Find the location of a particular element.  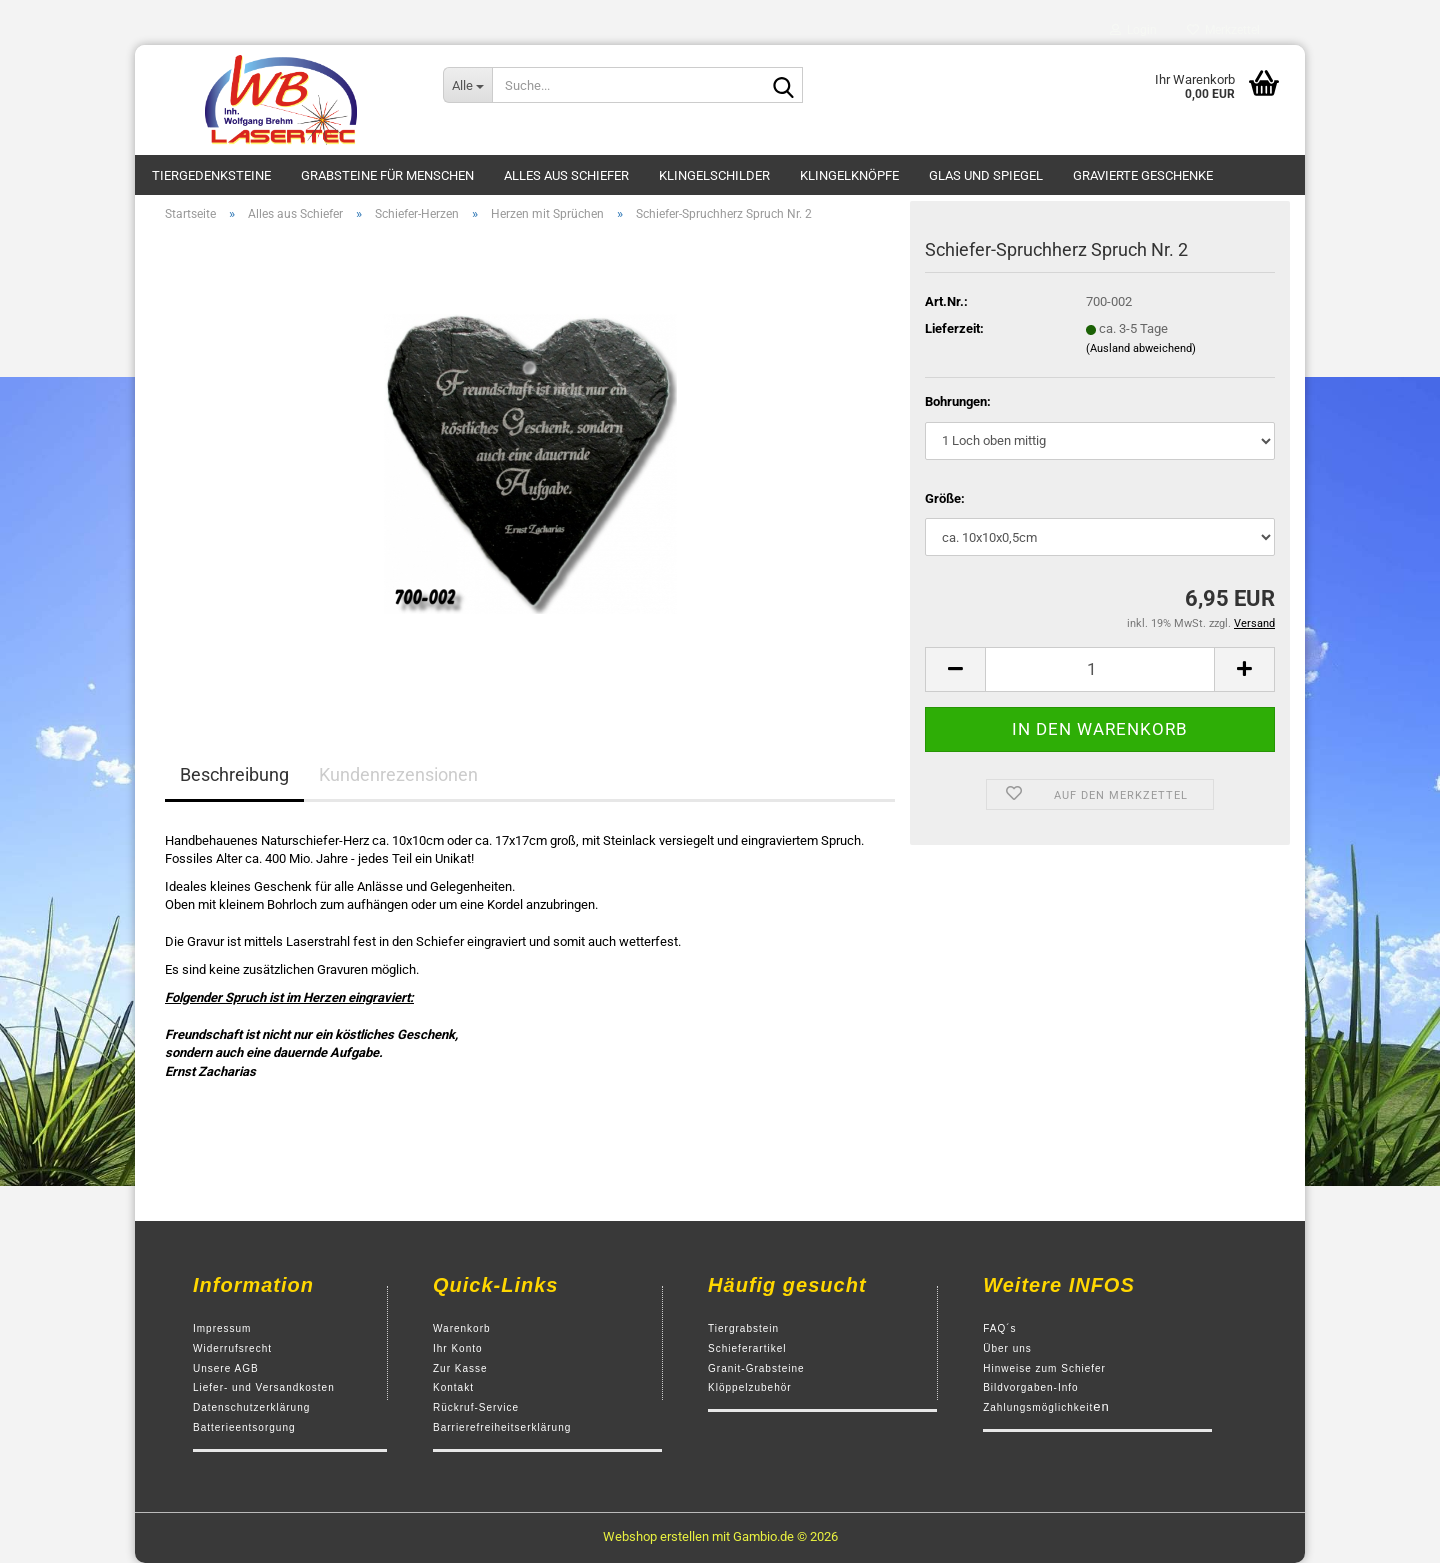

Gravierte Geschenke is located at coordinates (1143, 175).